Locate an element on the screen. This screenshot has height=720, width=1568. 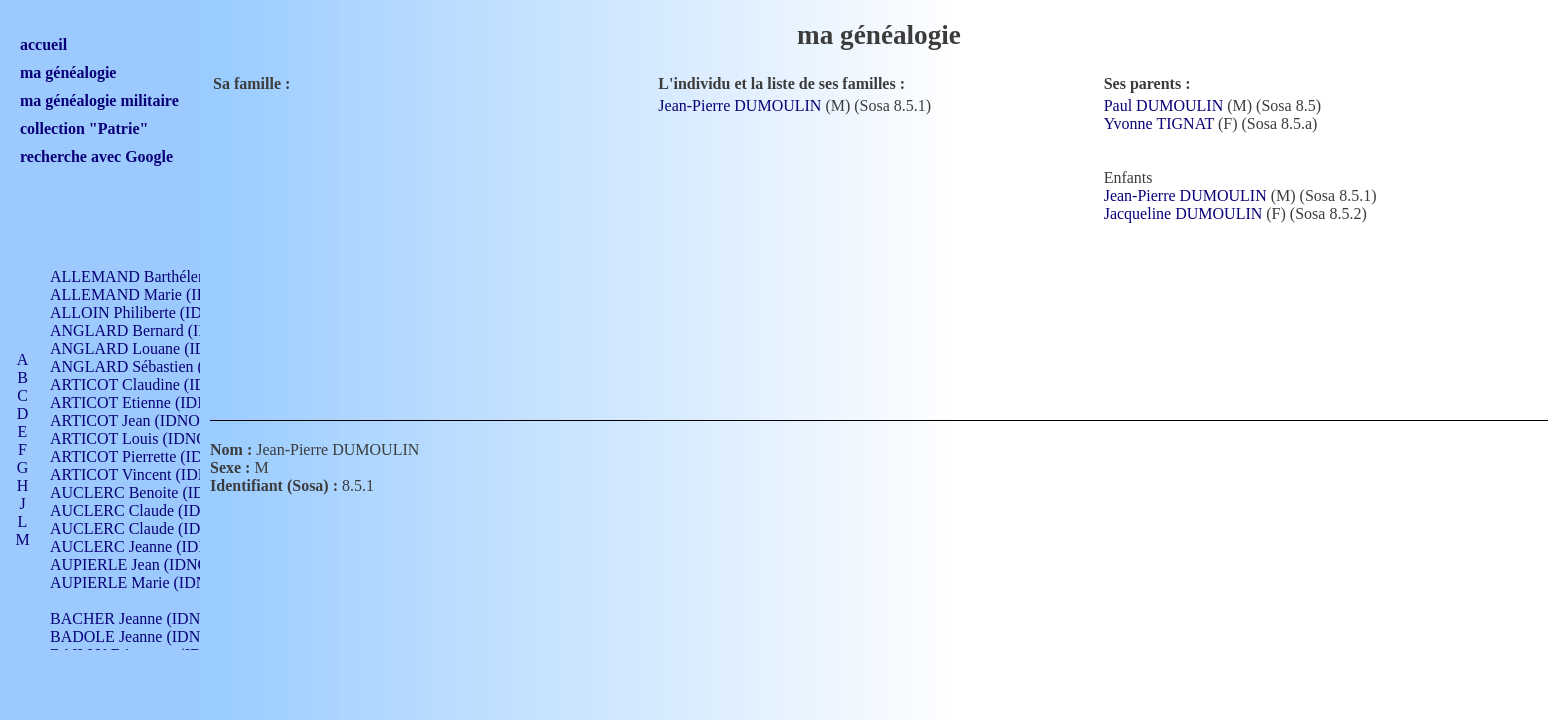
ARTICOT Vincent (IDNO 210) is located at coordinates (152, 474).